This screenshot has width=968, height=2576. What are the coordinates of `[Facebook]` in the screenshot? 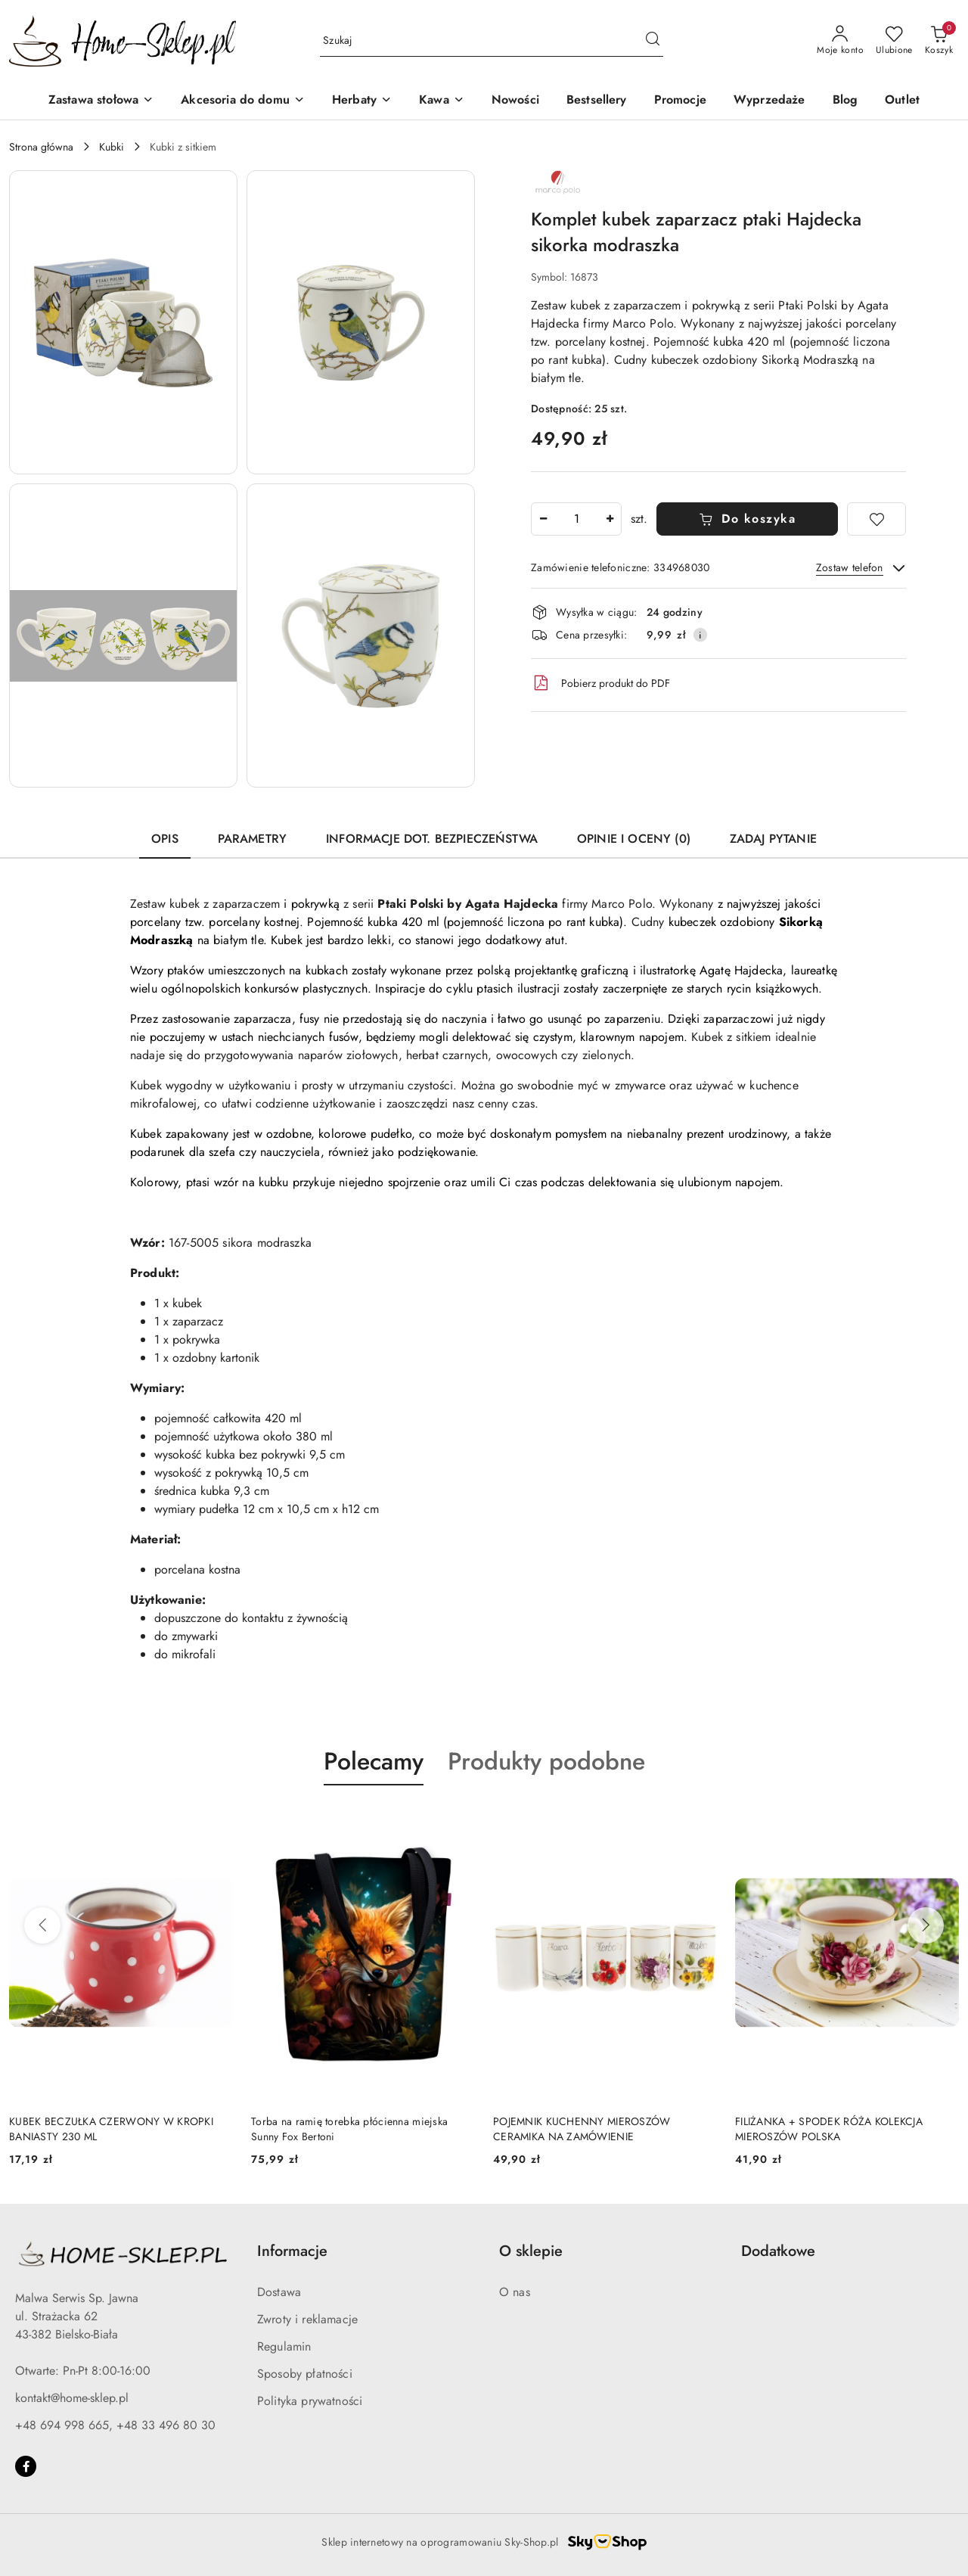 It's located at (25, 2466).